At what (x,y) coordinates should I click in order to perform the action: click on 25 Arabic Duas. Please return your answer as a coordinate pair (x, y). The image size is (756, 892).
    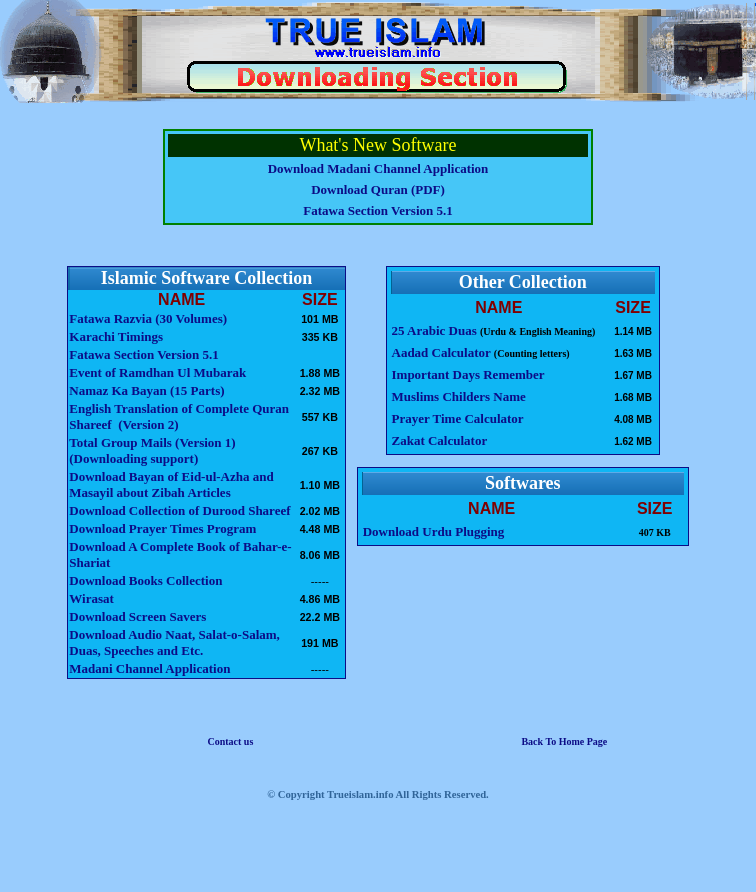
    Looking at the image, I should click on (436, 330).